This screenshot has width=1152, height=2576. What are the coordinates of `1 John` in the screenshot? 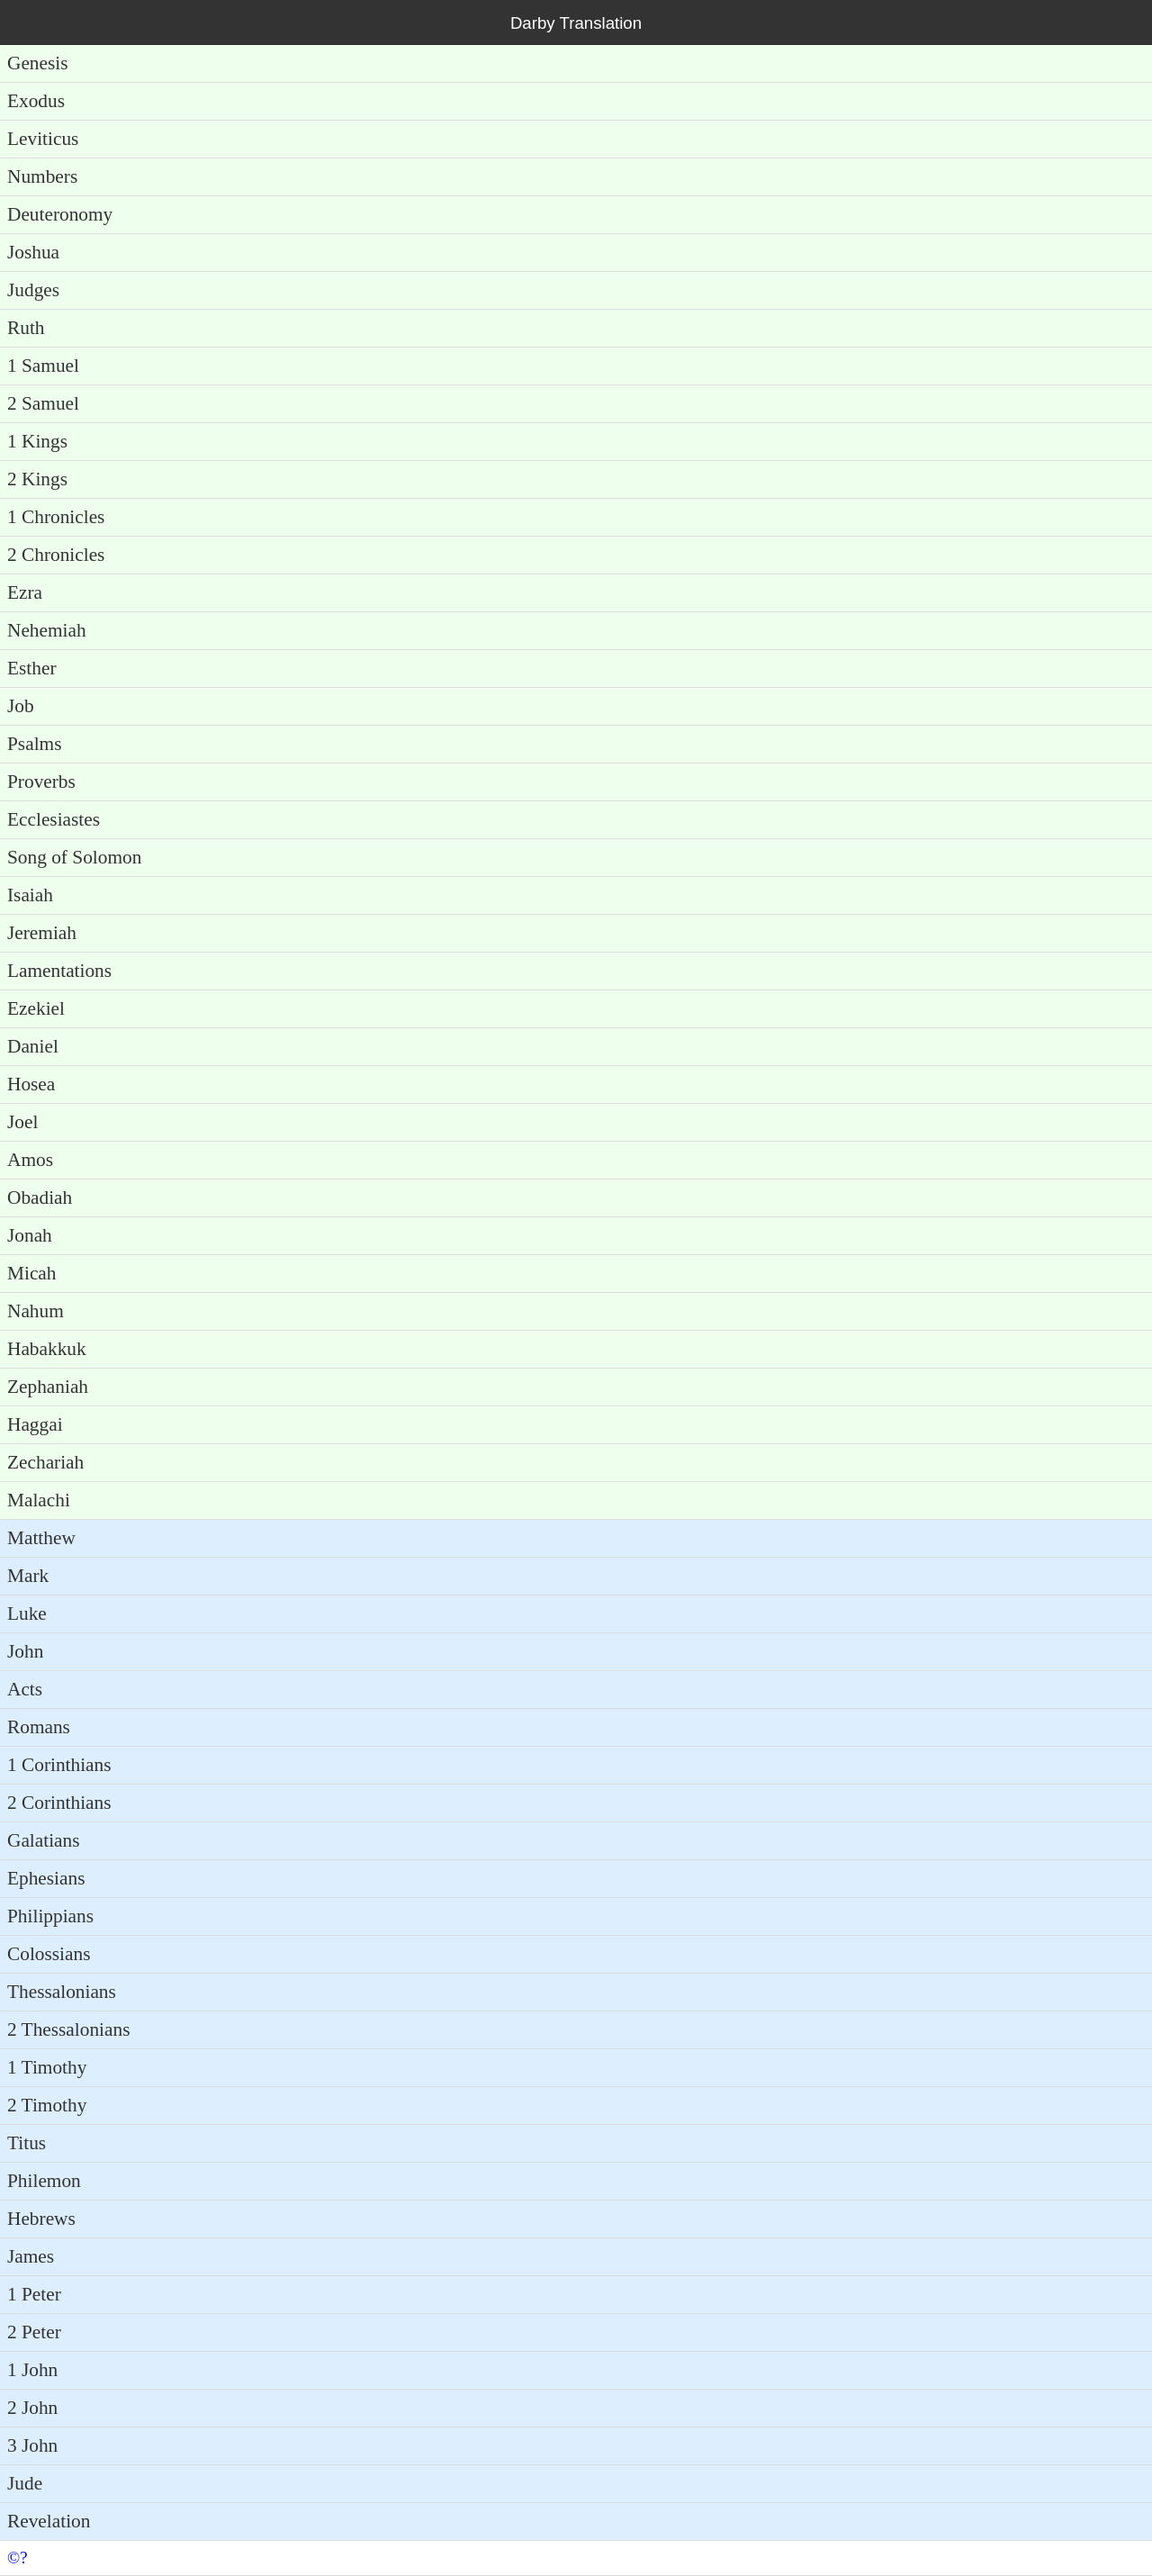 It's located at (32, 2370).